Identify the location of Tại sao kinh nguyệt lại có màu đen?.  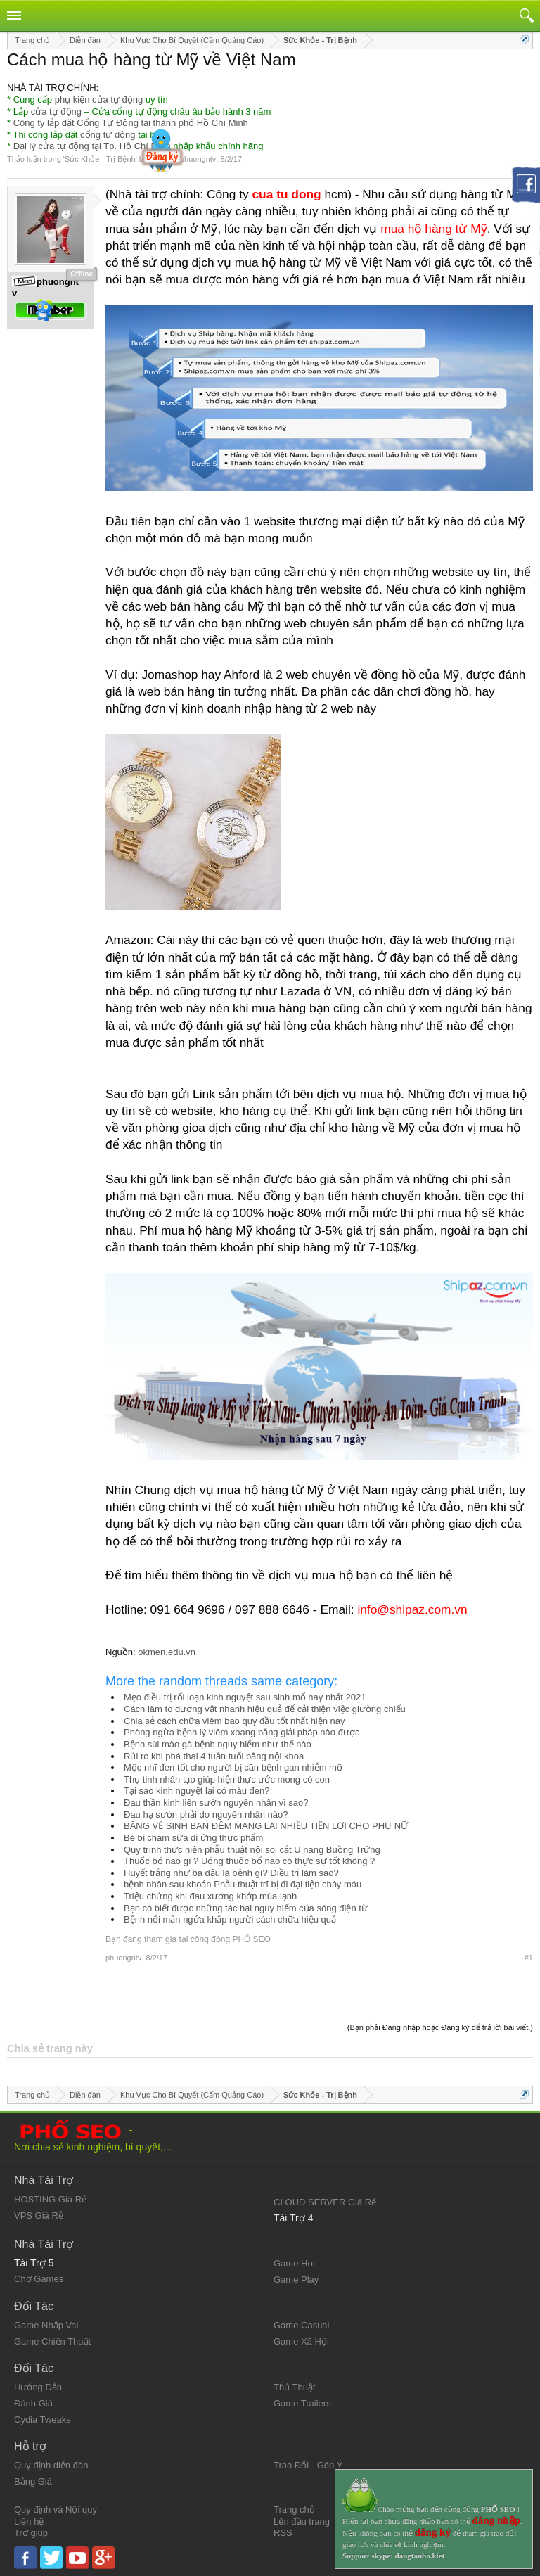
(196, 1790).